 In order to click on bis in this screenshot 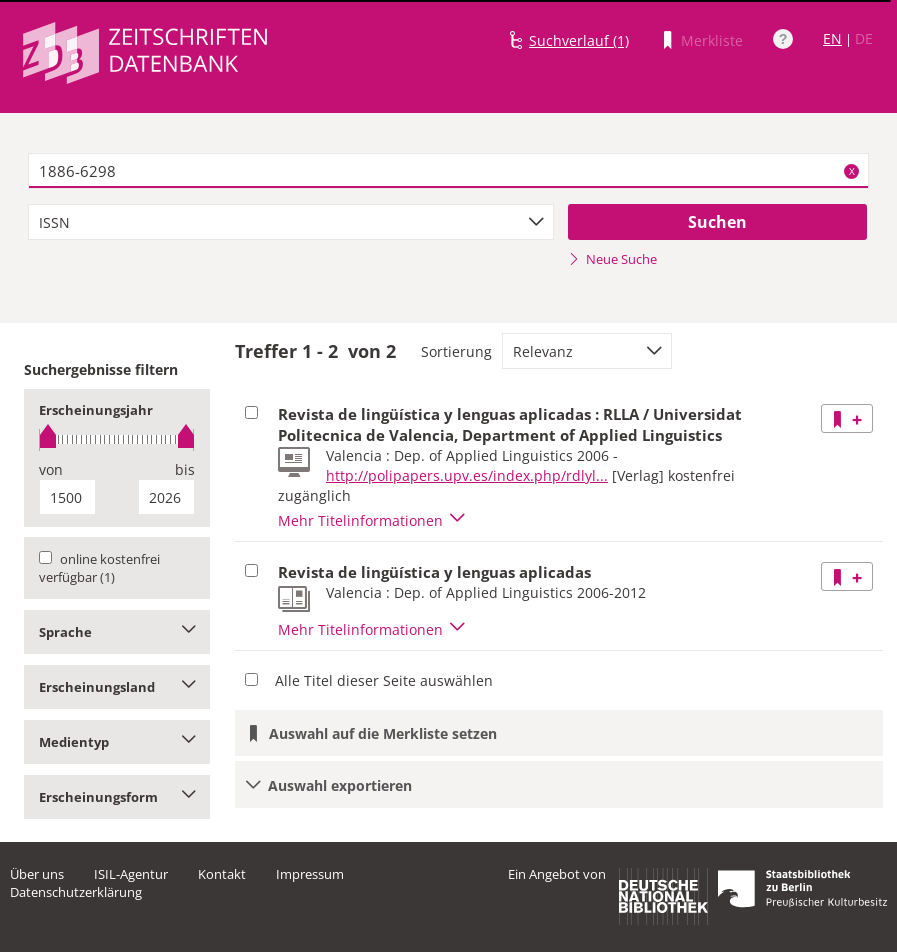, I will do `click(185, 469)`.